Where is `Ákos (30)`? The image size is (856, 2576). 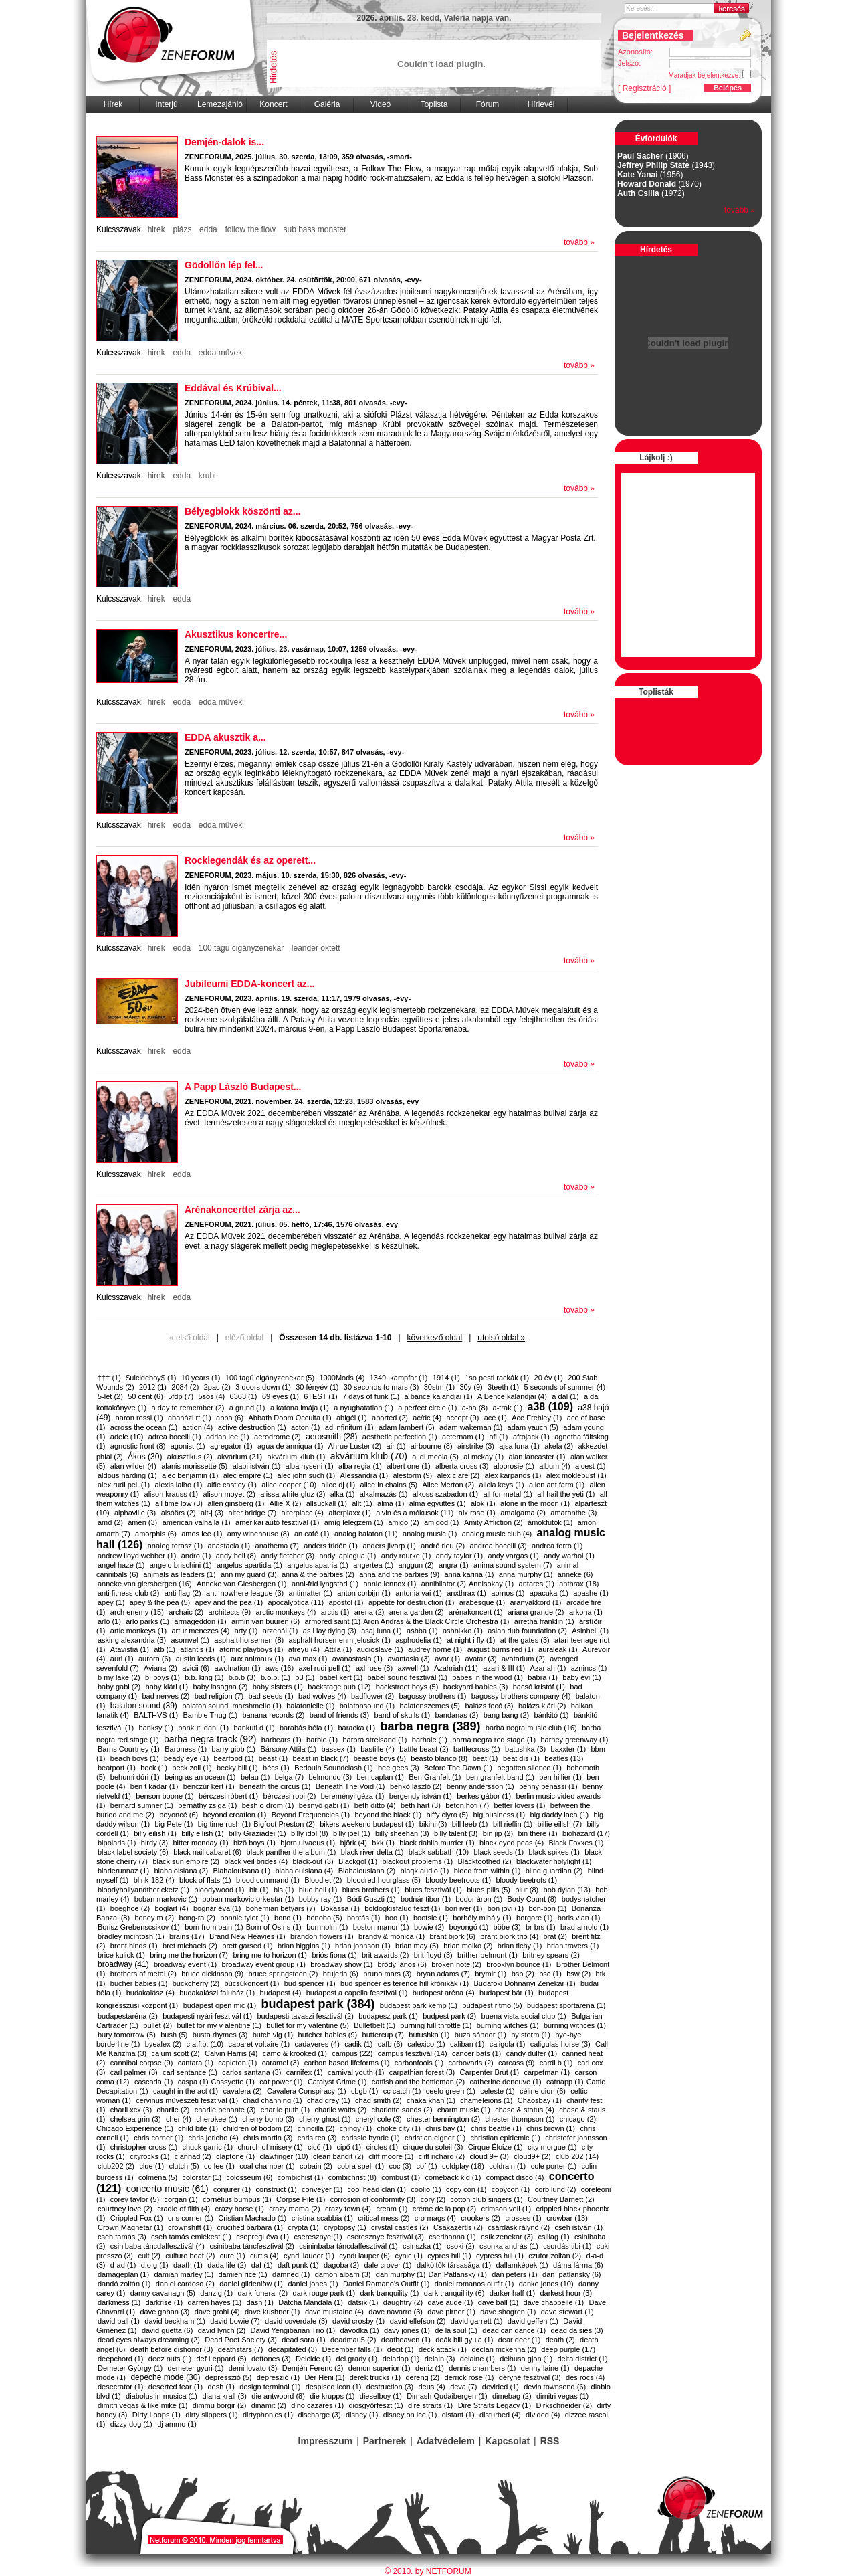
Ákos (30) is located at coordinates (145, 1456).